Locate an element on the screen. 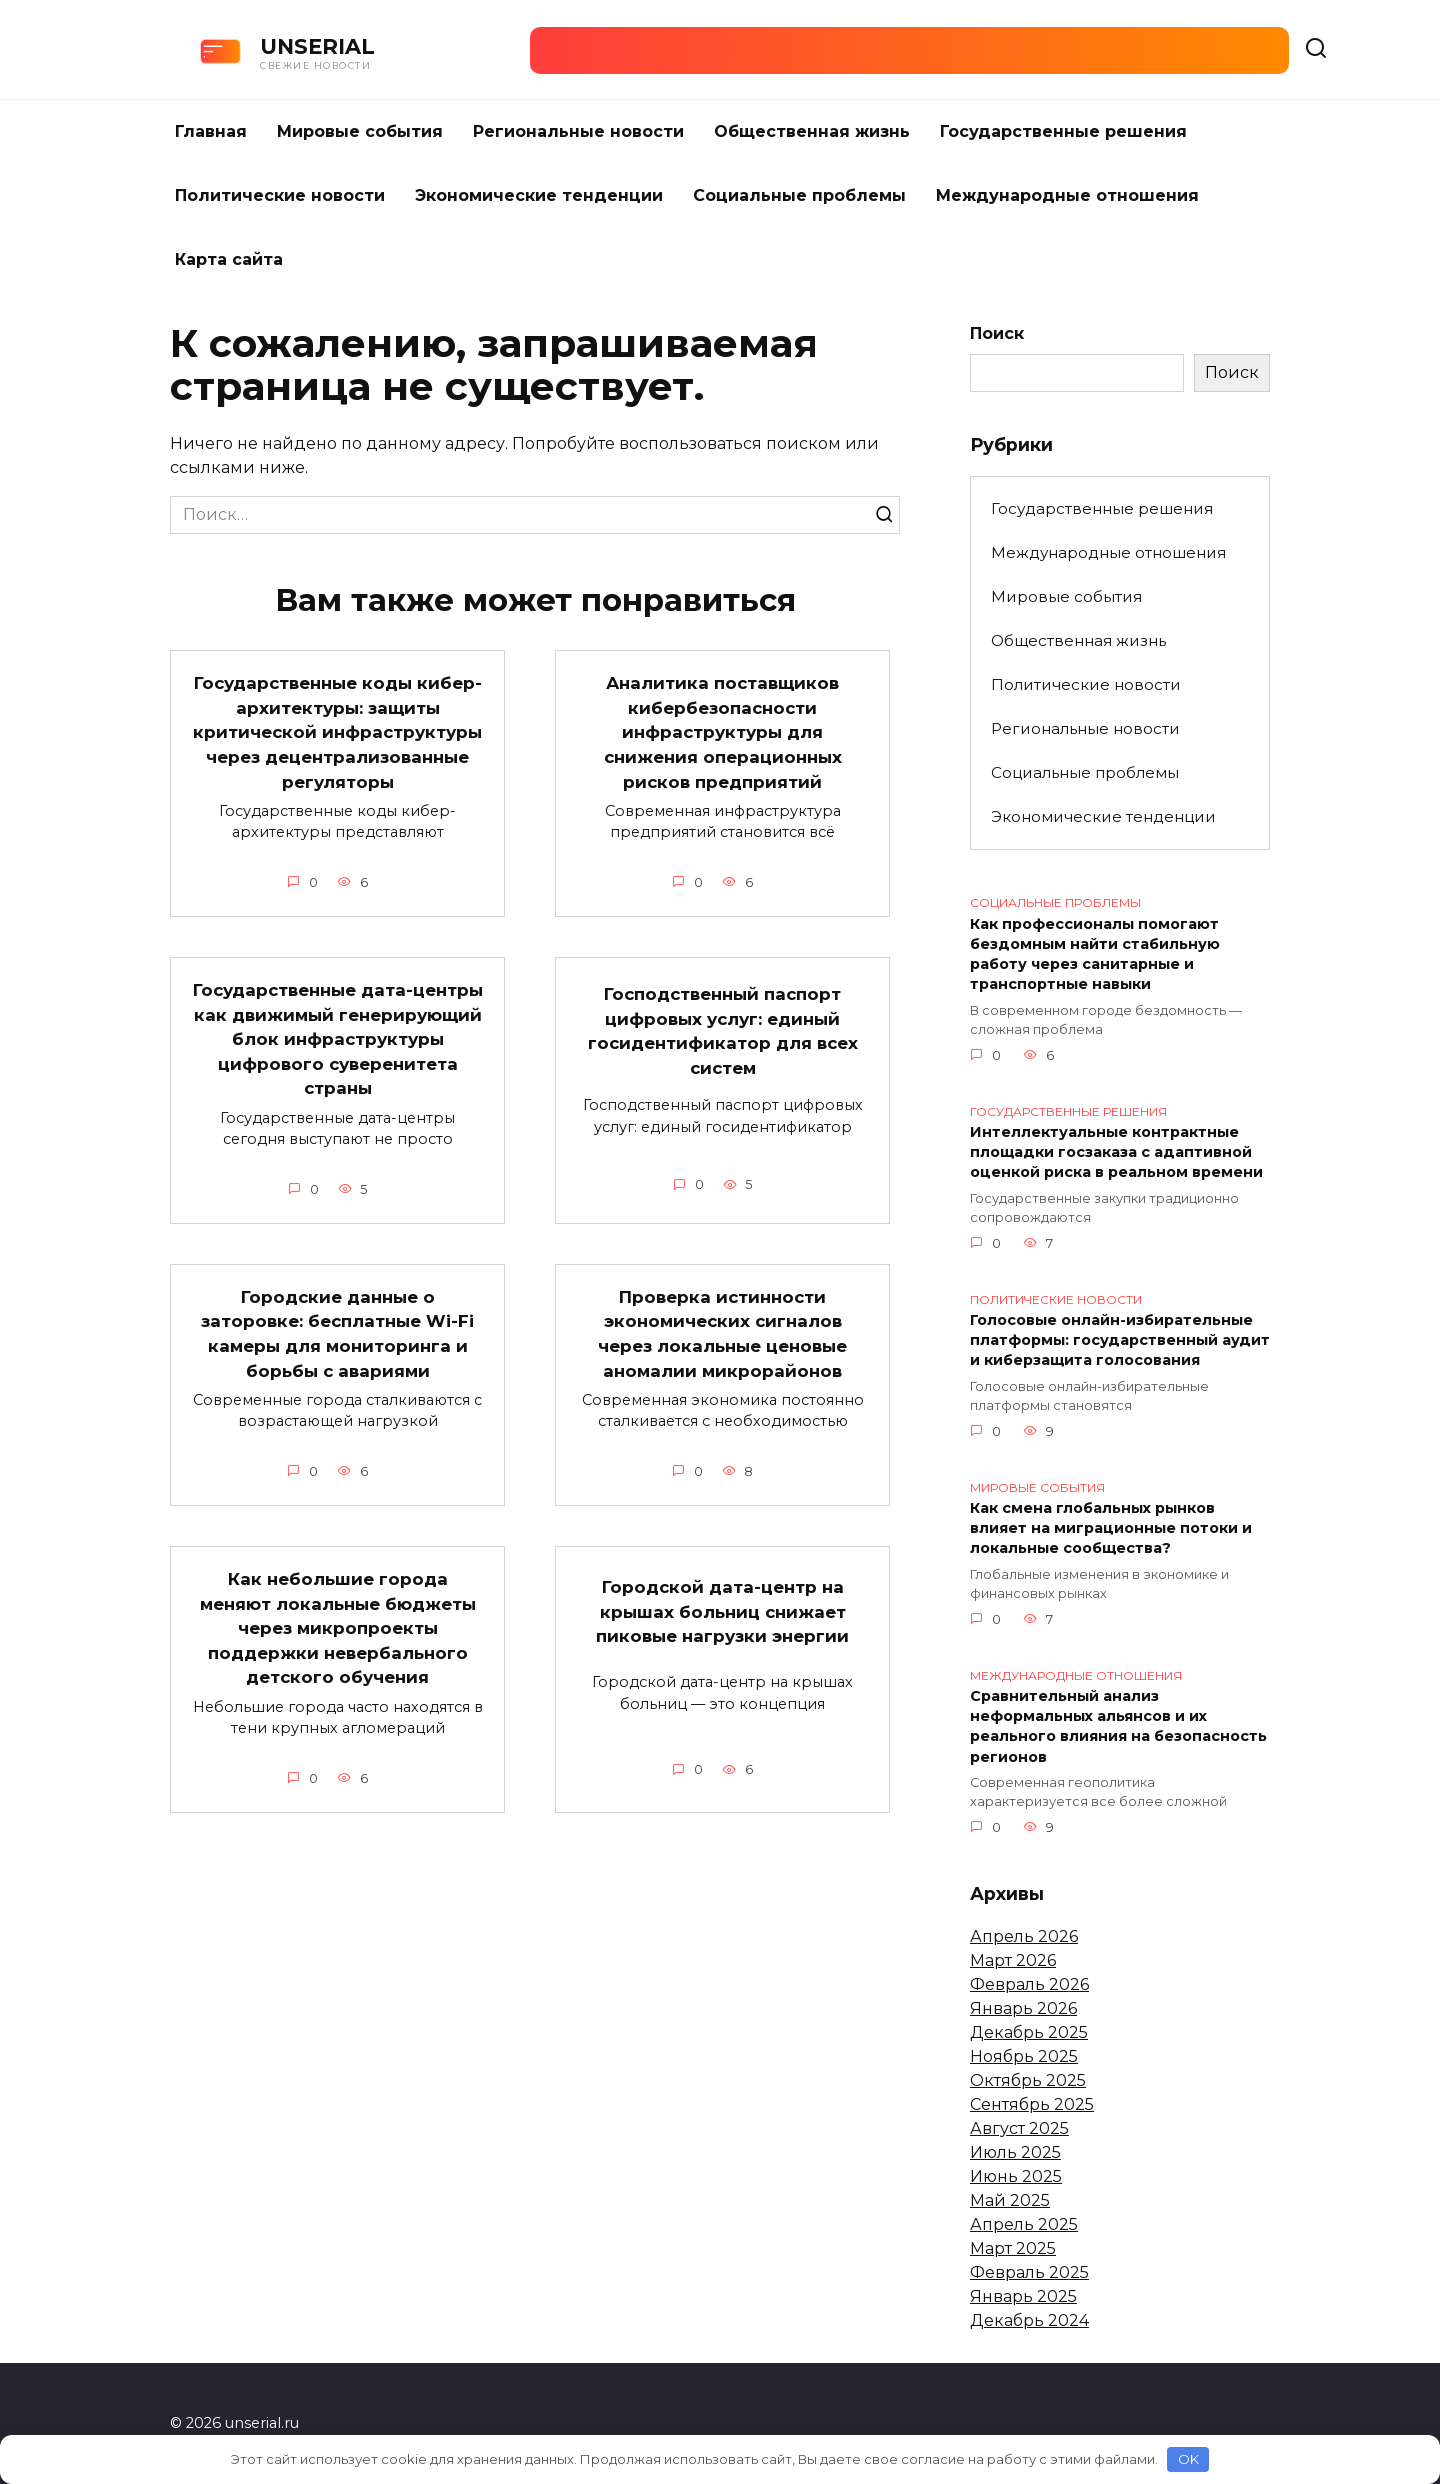 This screenshot has width=1440, height=2484. Общественная жизнь is located at coordinates (812, 131).